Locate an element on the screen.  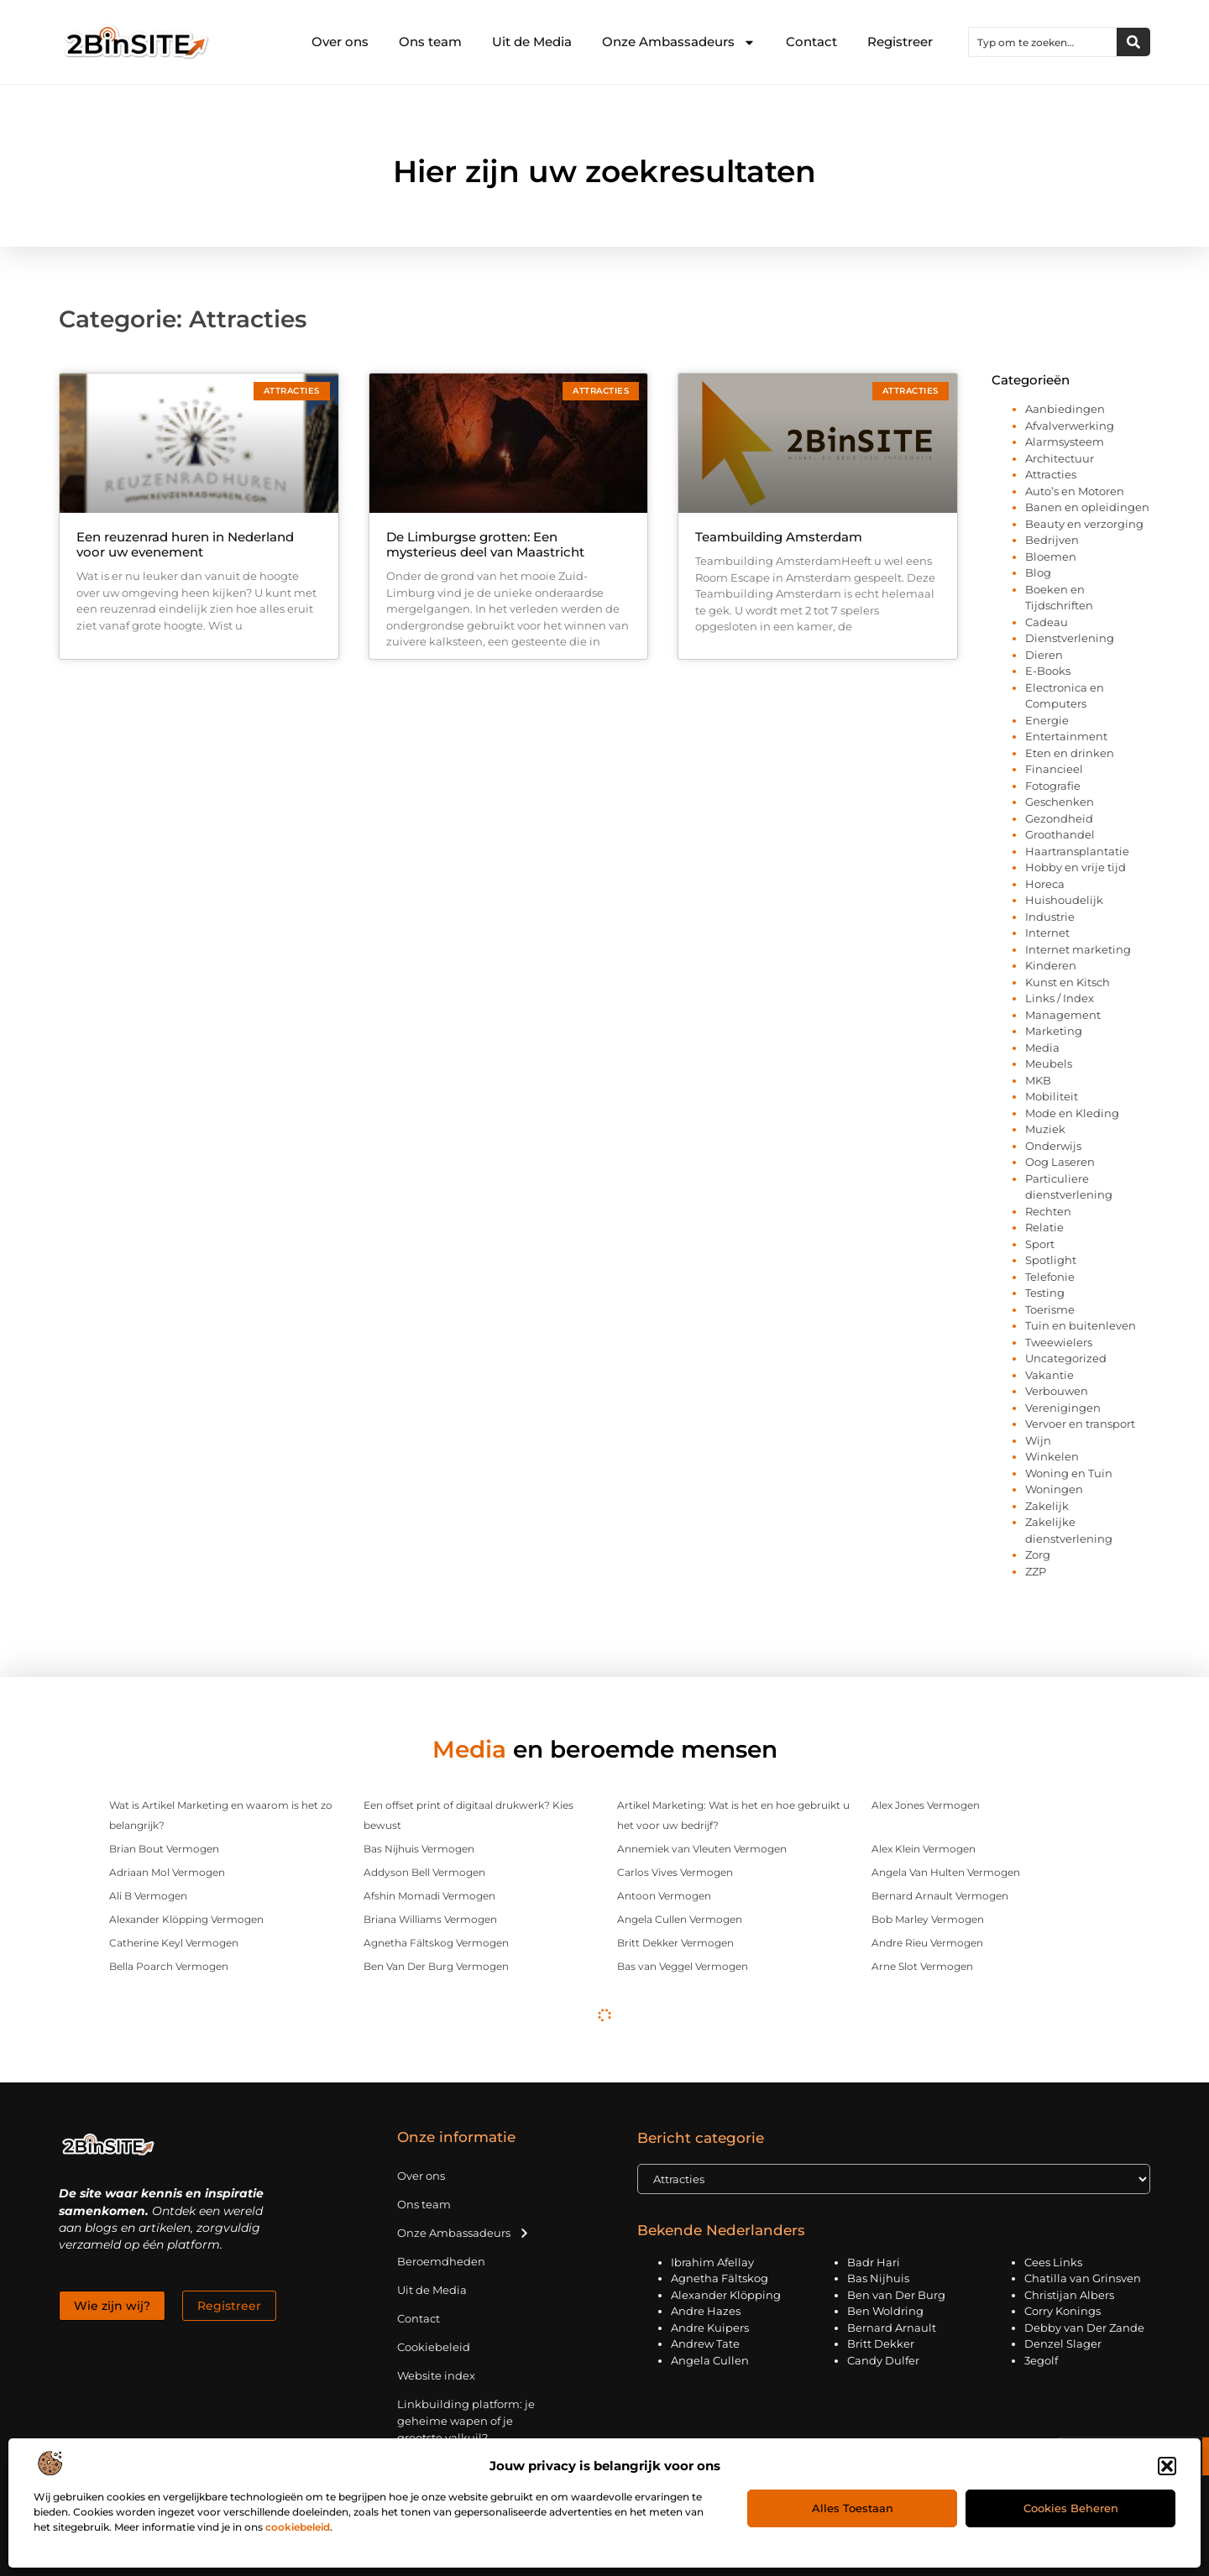
Tweewielers is located at coordinates (1058, 1342).